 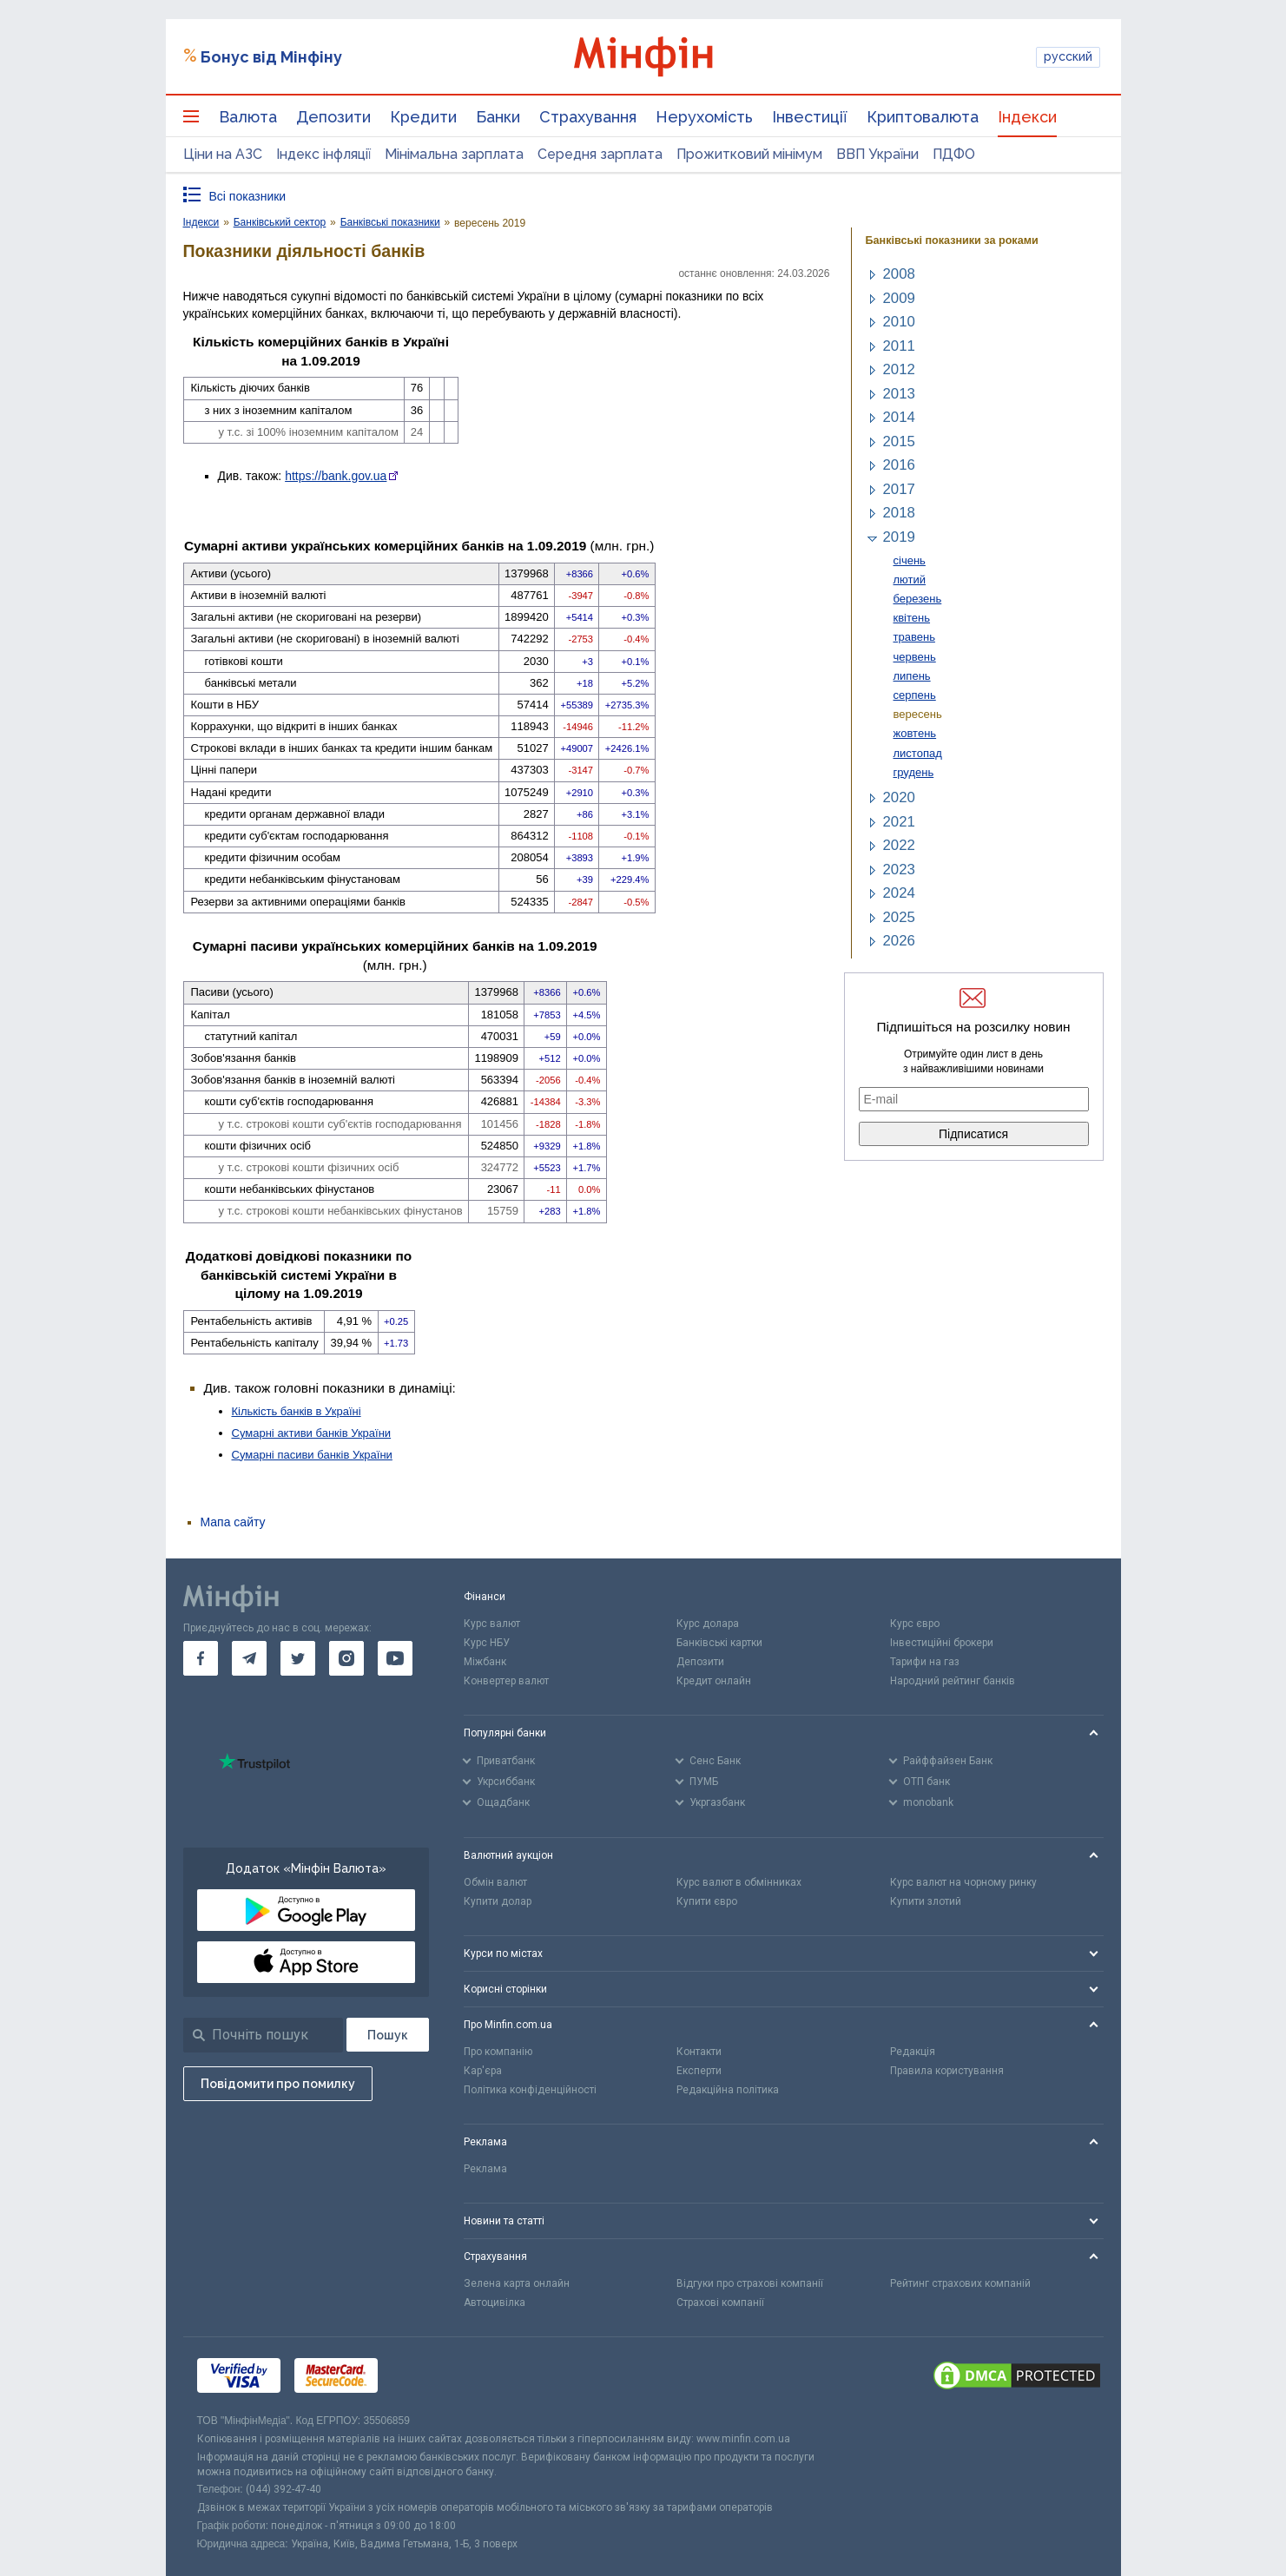 I want to click on Курс валют, so click(x=492, y=1623).